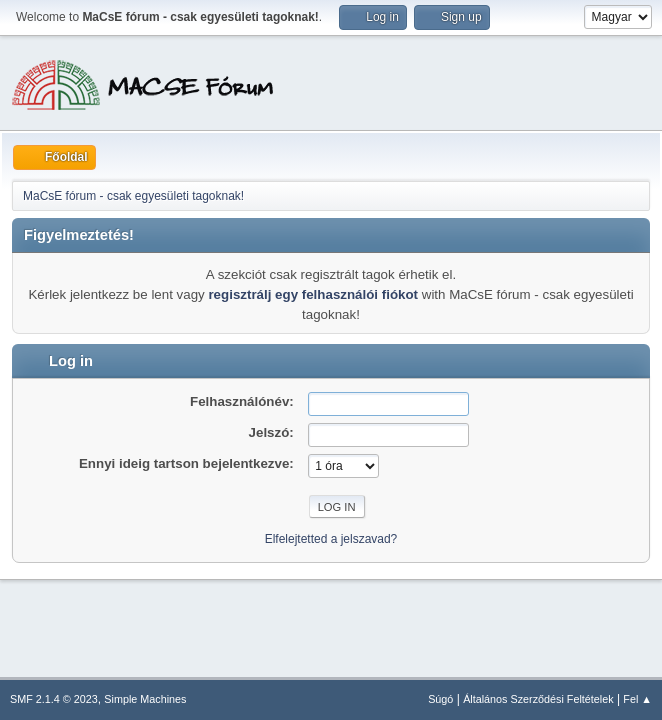 Image resolution: width=662 pixels, height=720 pixels. I want to click on Súgó, so click(440, 699).